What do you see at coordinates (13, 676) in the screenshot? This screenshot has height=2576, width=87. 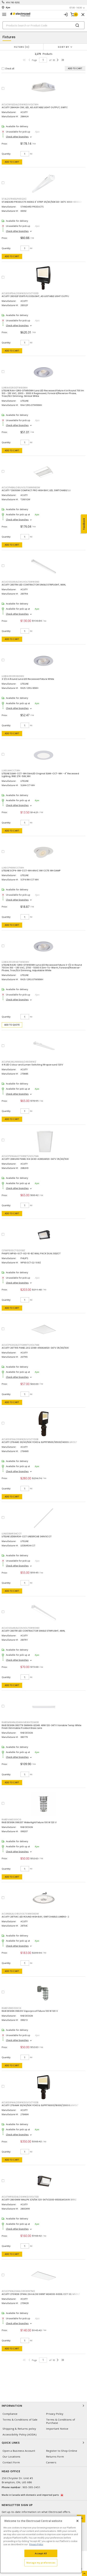 I see `LLNRA3512RG90WH` at bounding box center [13, 676].